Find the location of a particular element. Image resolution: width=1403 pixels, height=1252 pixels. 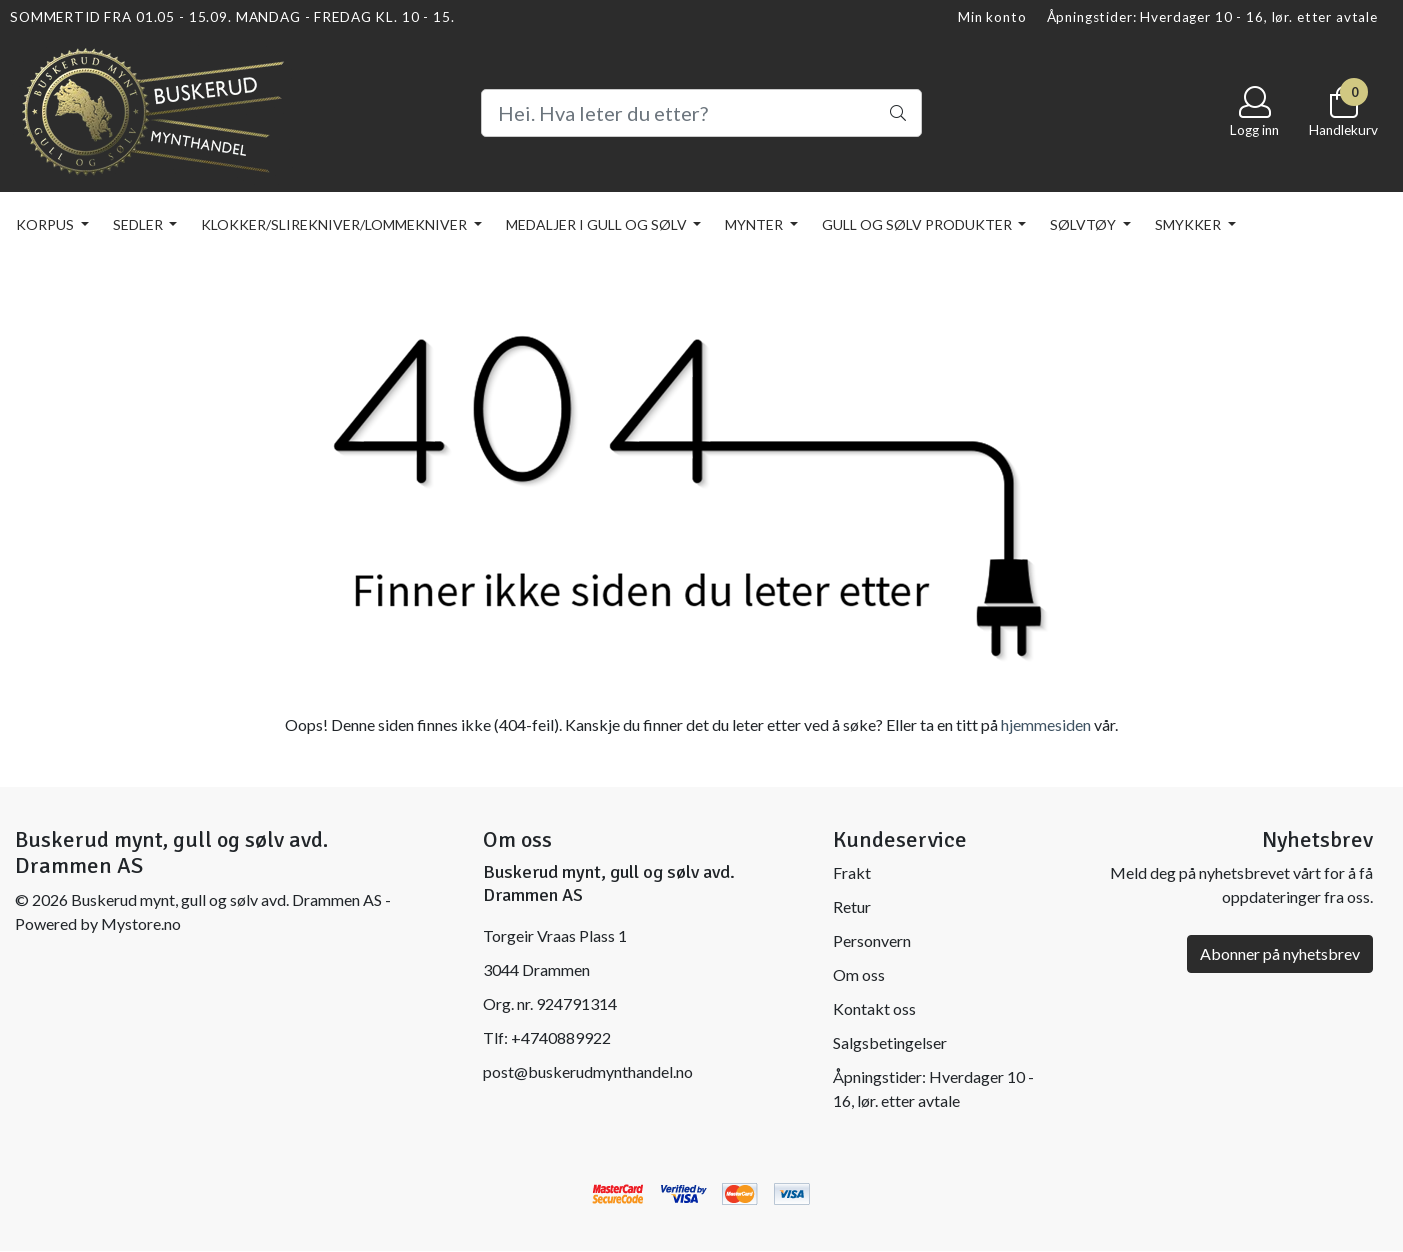

MYNTER is located at coordinates (755, 224).